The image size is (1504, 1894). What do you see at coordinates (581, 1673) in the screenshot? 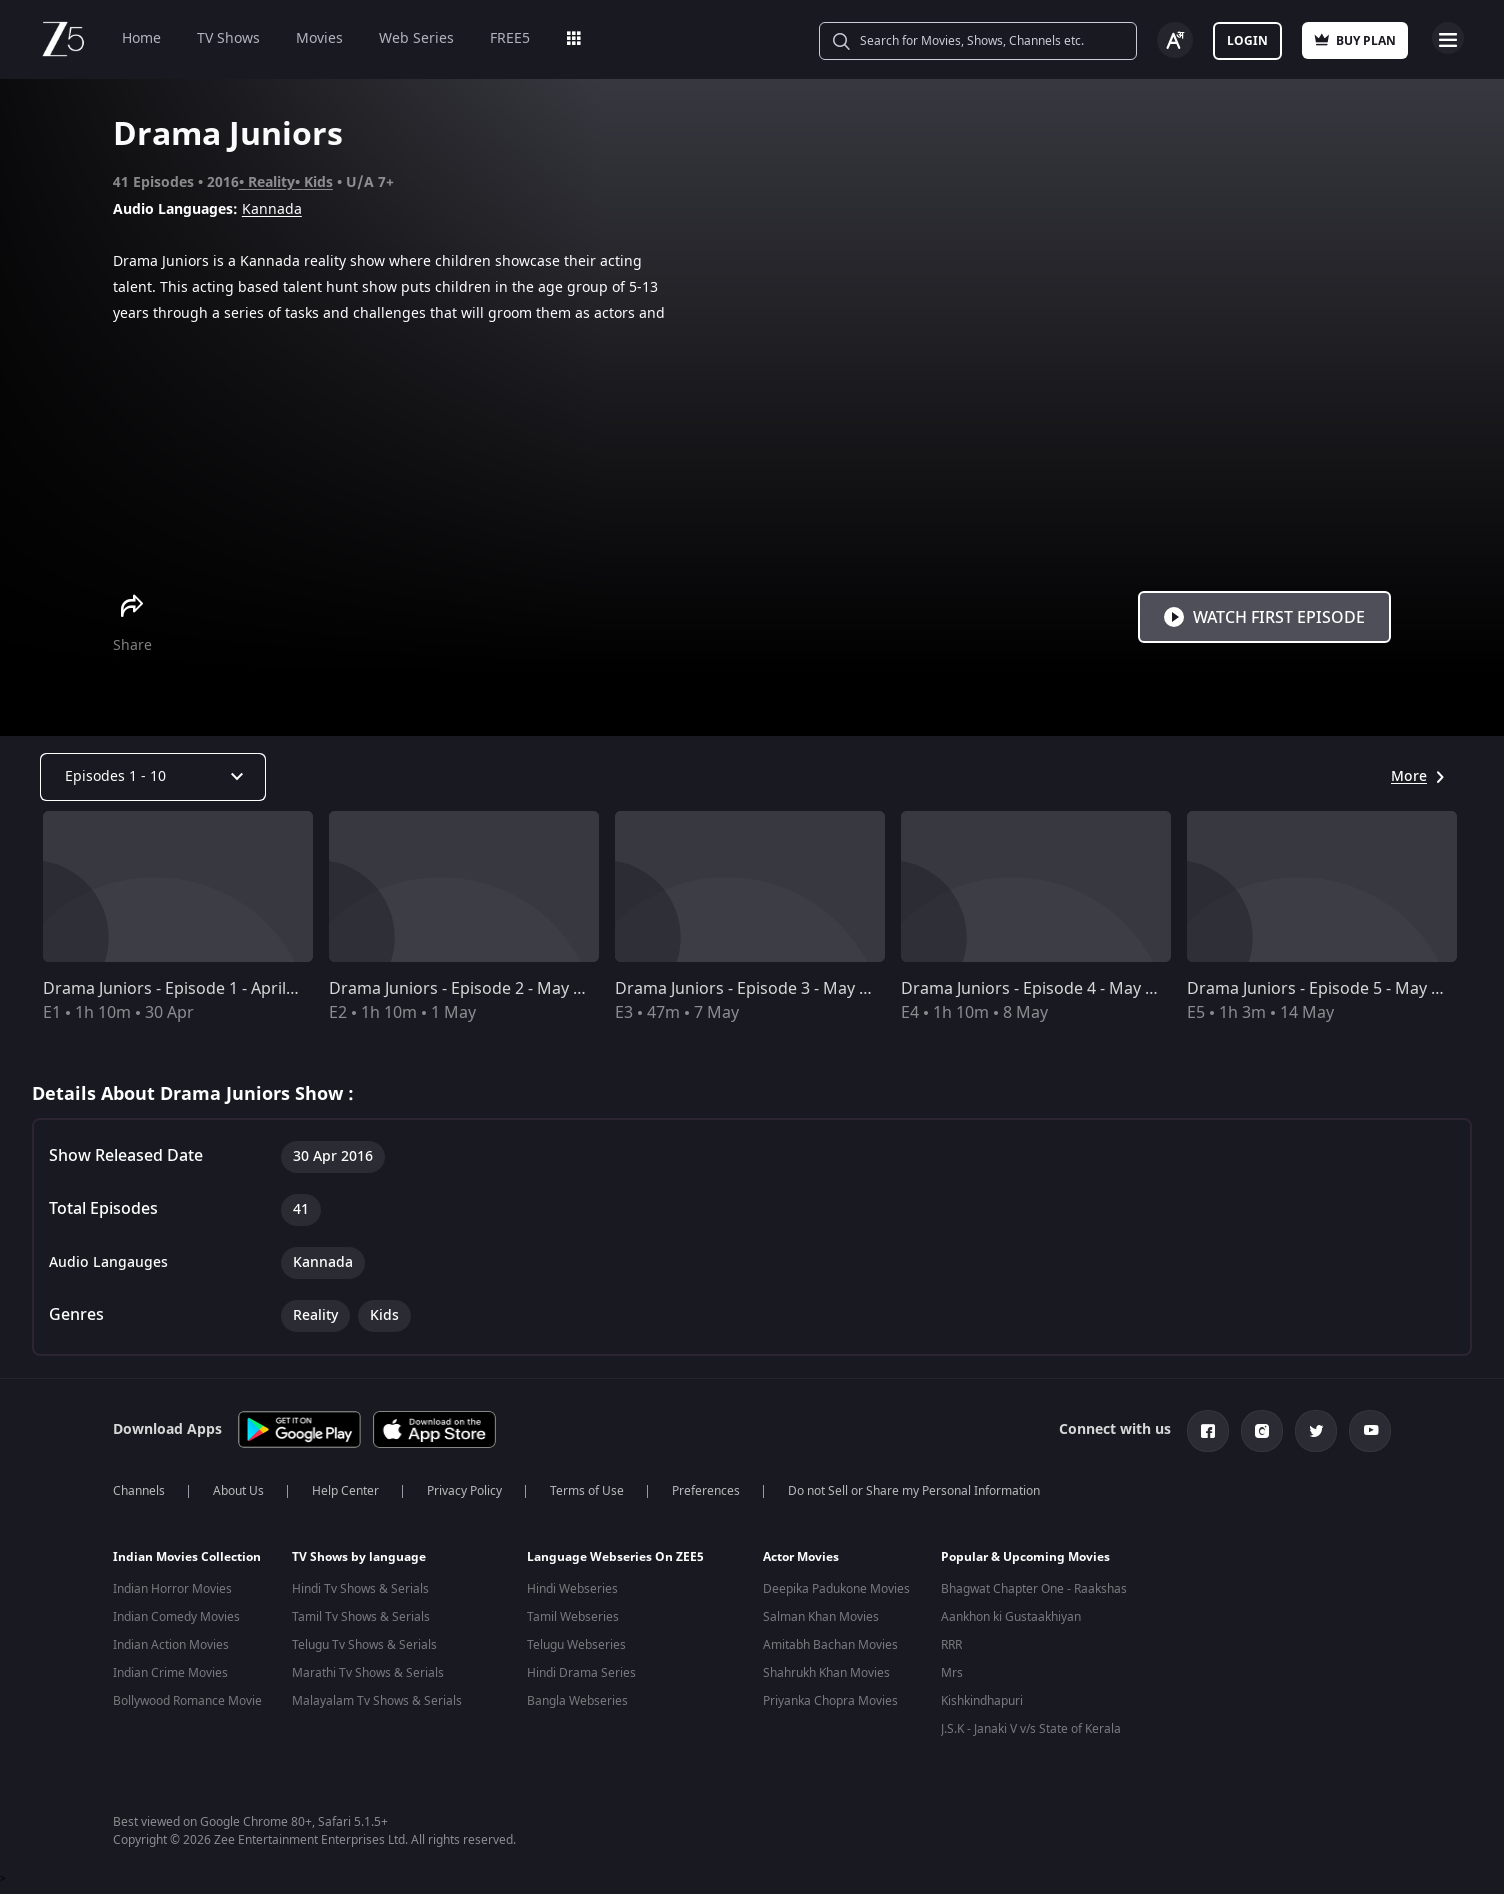
I see `Hindi Drama Series` at bounding box center [581, 1673].